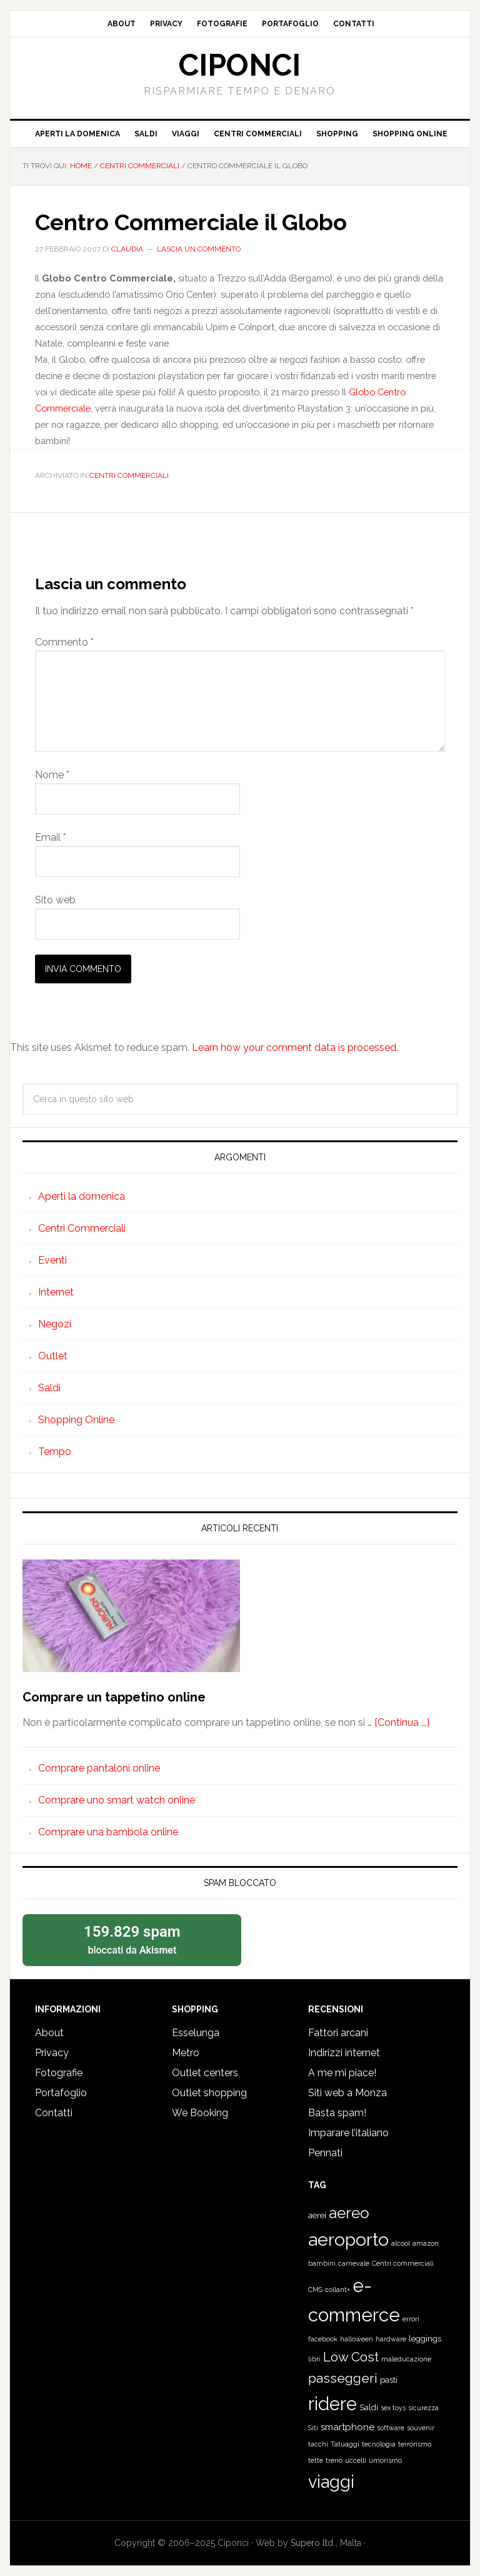  Describe the element at coordinates (356, 2339) in the screenshot. I see `halloween [halloween (1 elemento)]` at that location.